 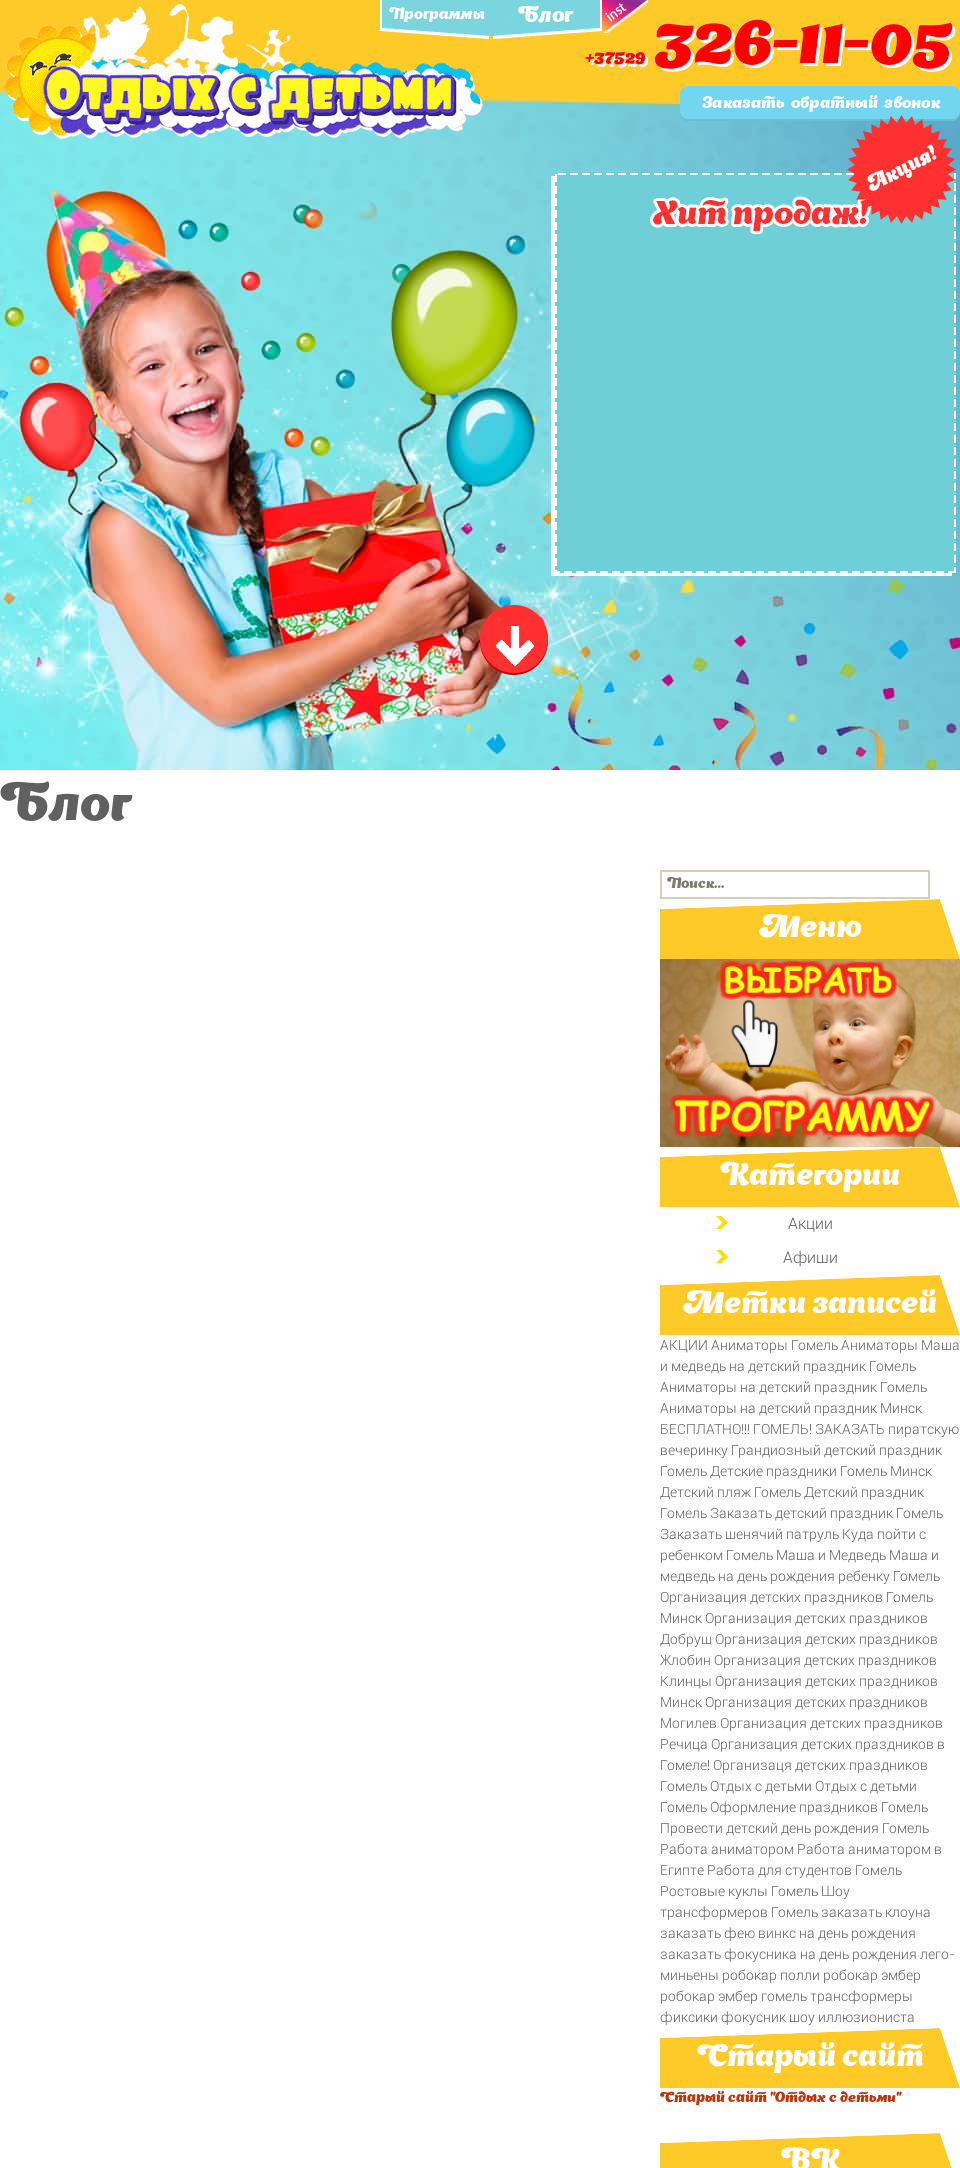 What do you see at coordinates (749, 1534) in the screenshot?
I see `Заказать щенячий патруль` at bounding box center [749, 1534].